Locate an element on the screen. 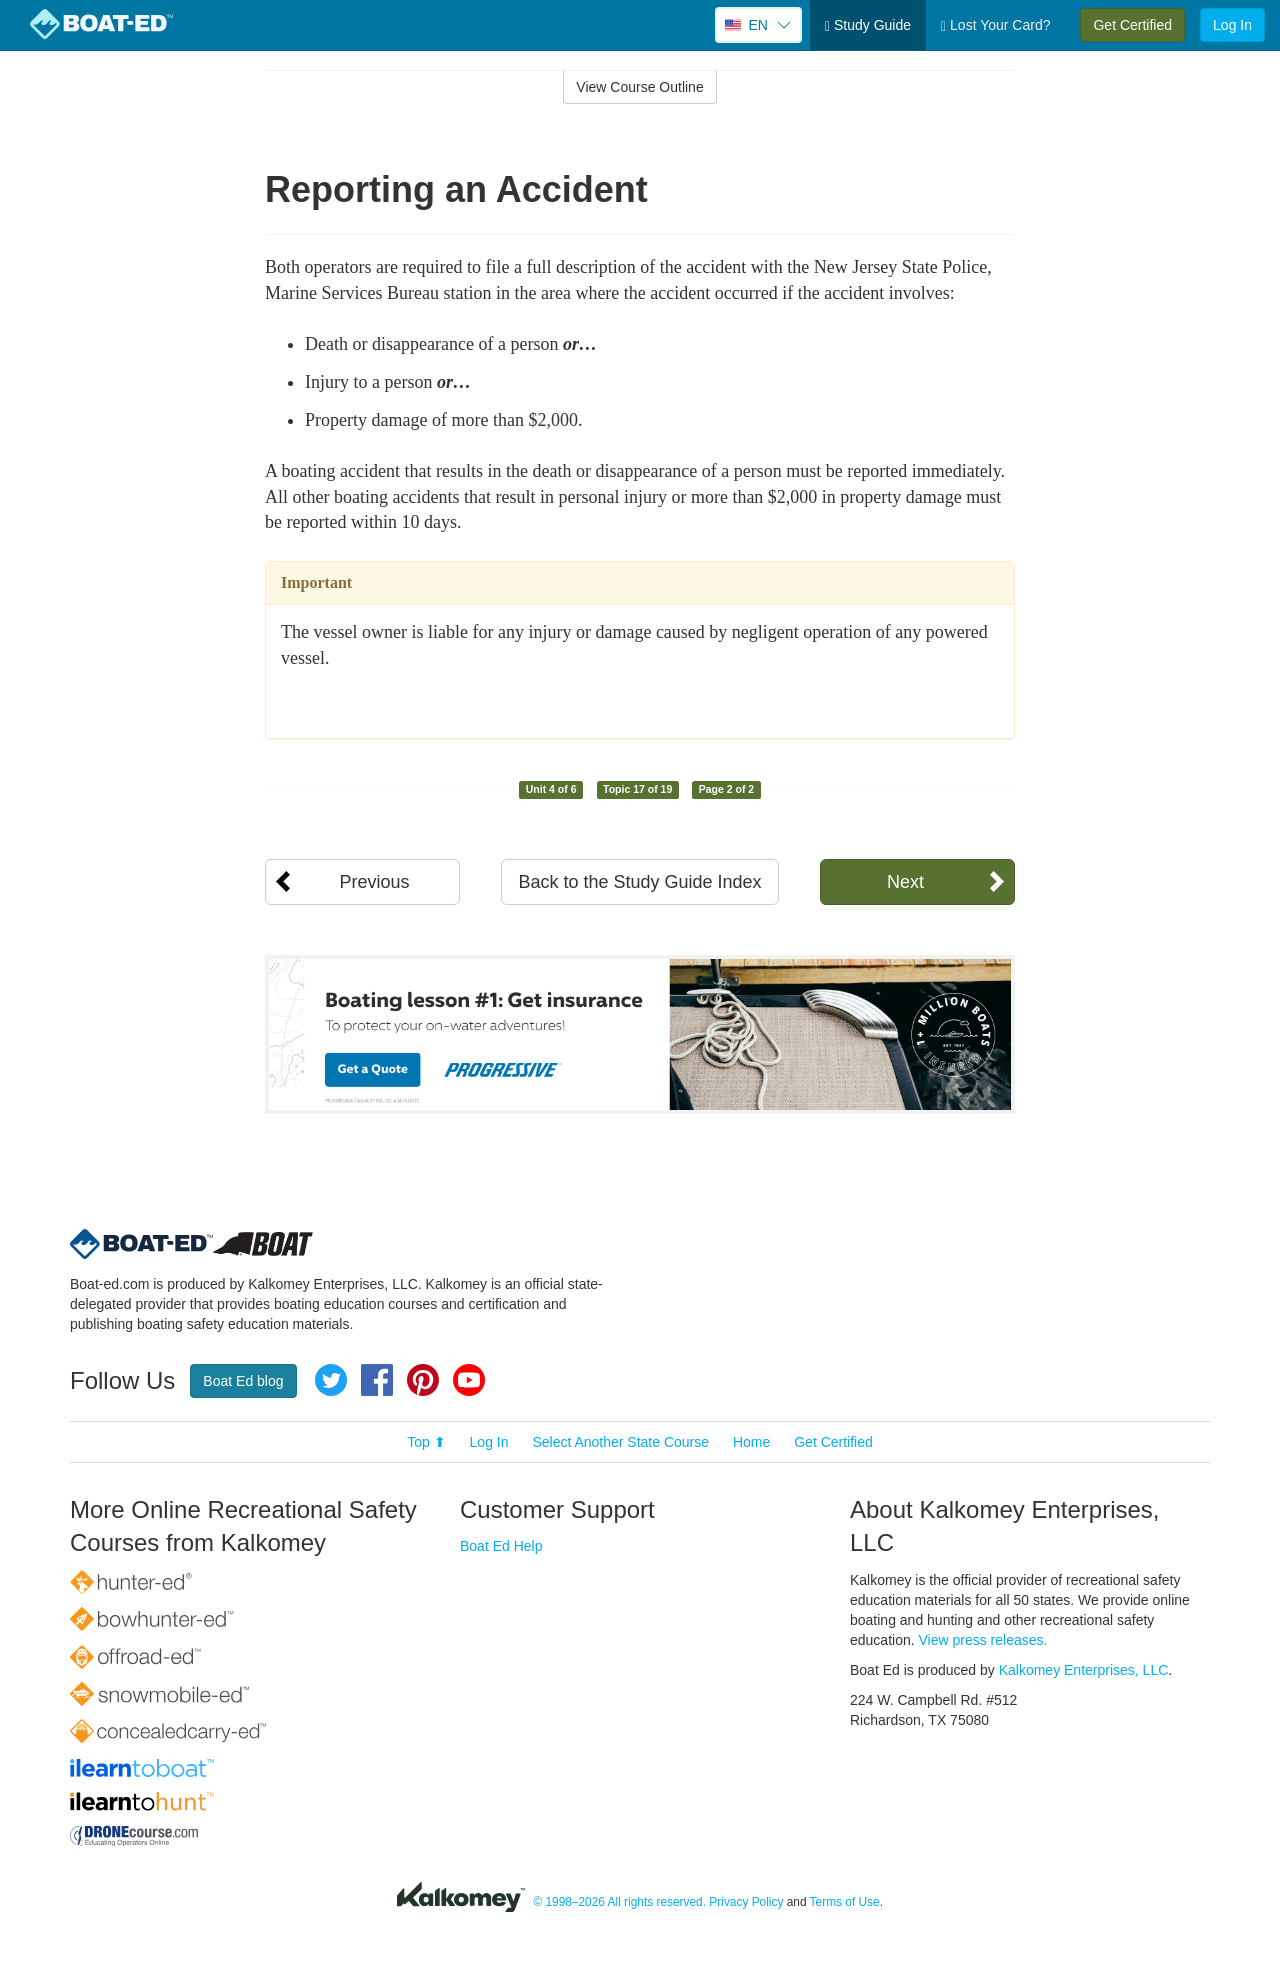 This screenshot has width=1280, height=1963. View press releases. is located at coordinates (983, 1640).